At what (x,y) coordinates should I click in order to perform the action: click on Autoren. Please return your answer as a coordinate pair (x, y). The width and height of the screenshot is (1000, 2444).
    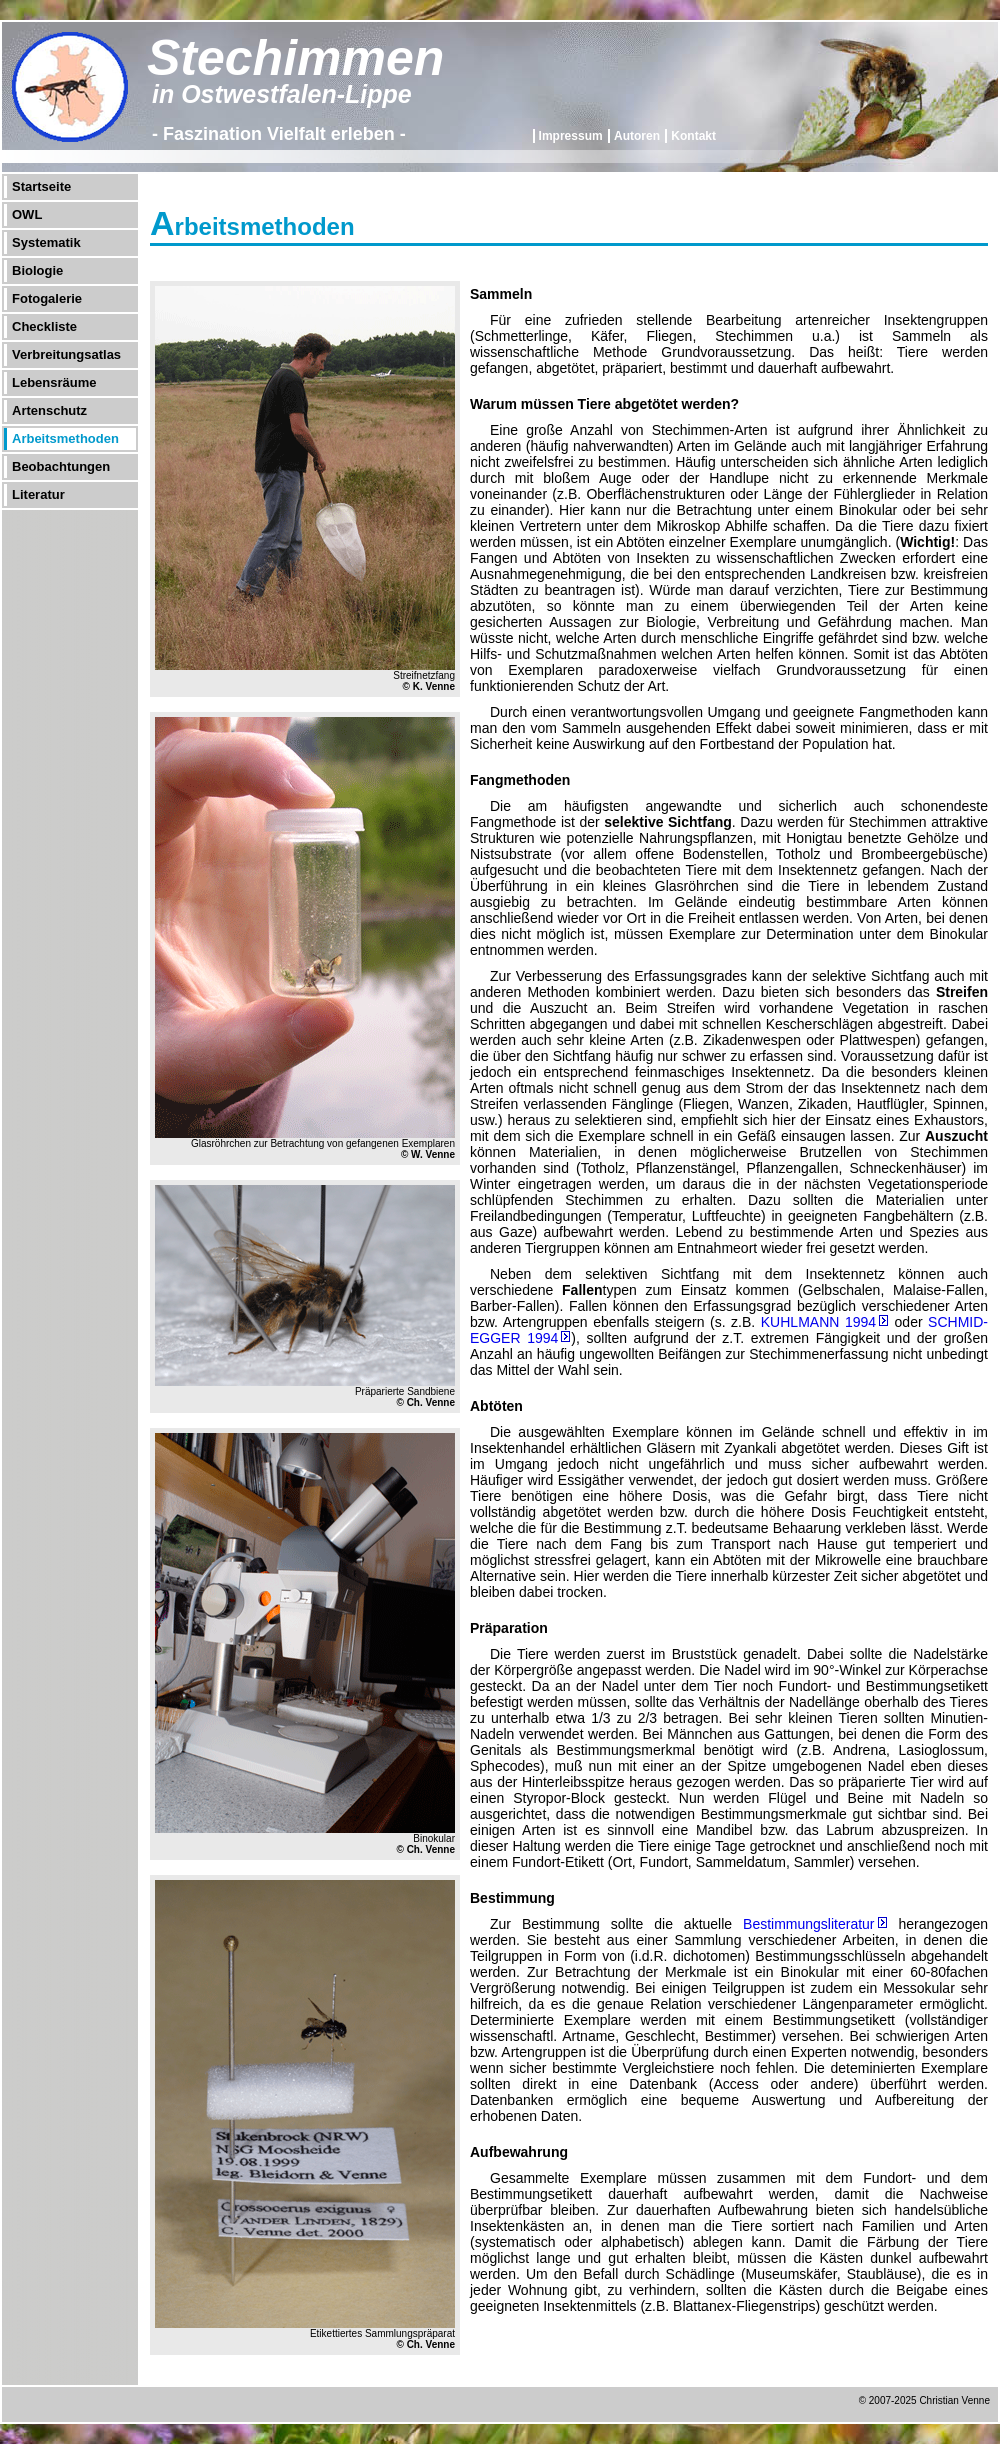
    Looking at the image, I should click on (637, 136).